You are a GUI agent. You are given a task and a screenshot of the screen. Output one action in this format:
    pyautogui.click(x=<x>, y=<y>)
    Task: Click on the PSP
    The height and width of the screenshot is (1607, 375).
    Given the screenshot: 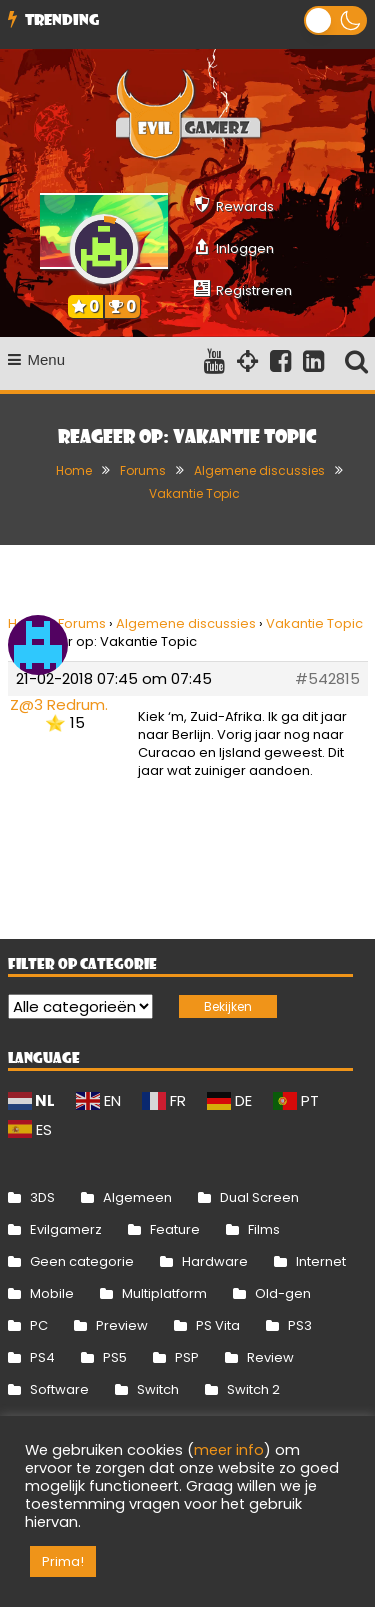 What is the action you would take?
    pyautogui.click(x=187, y=1357)
    